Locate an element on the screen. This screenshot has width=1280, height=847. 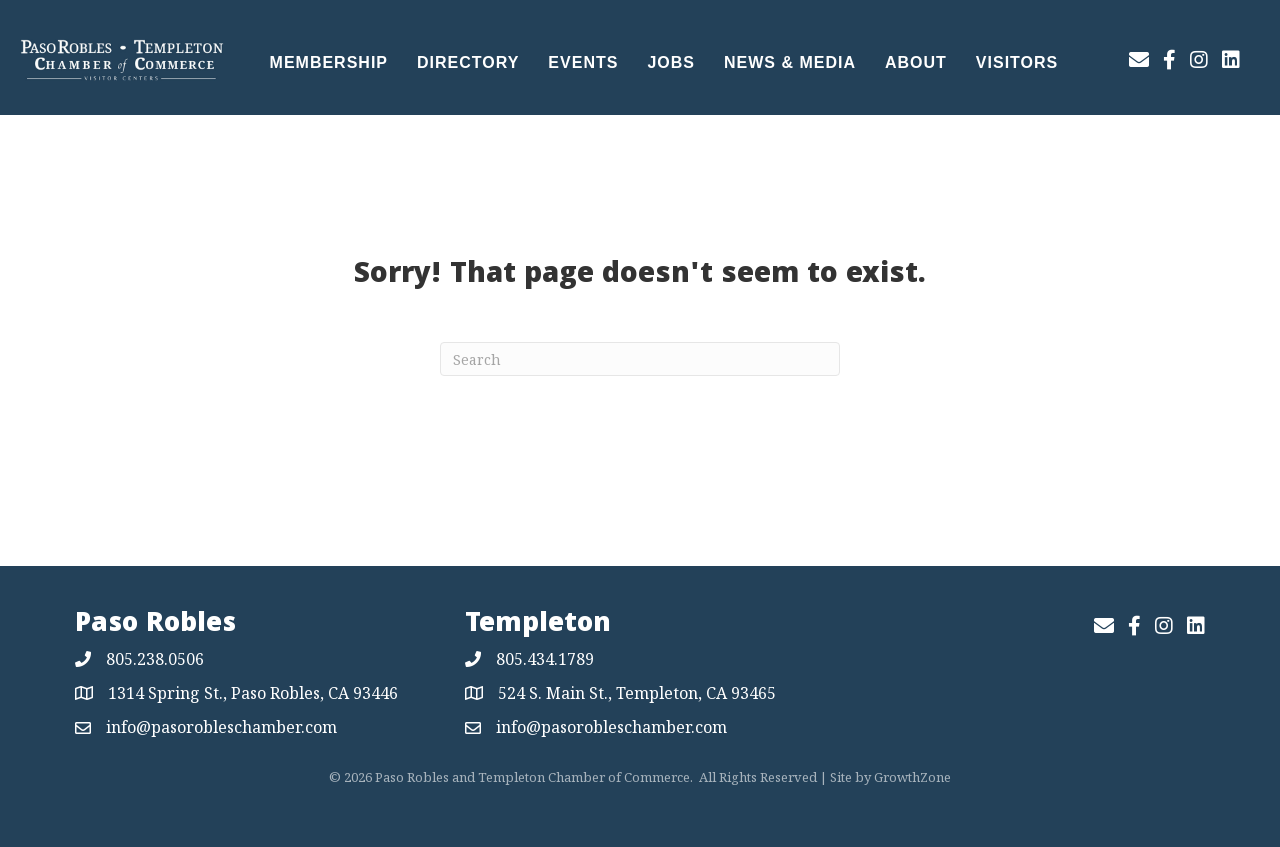
Events is located at coordinates (583, 62).